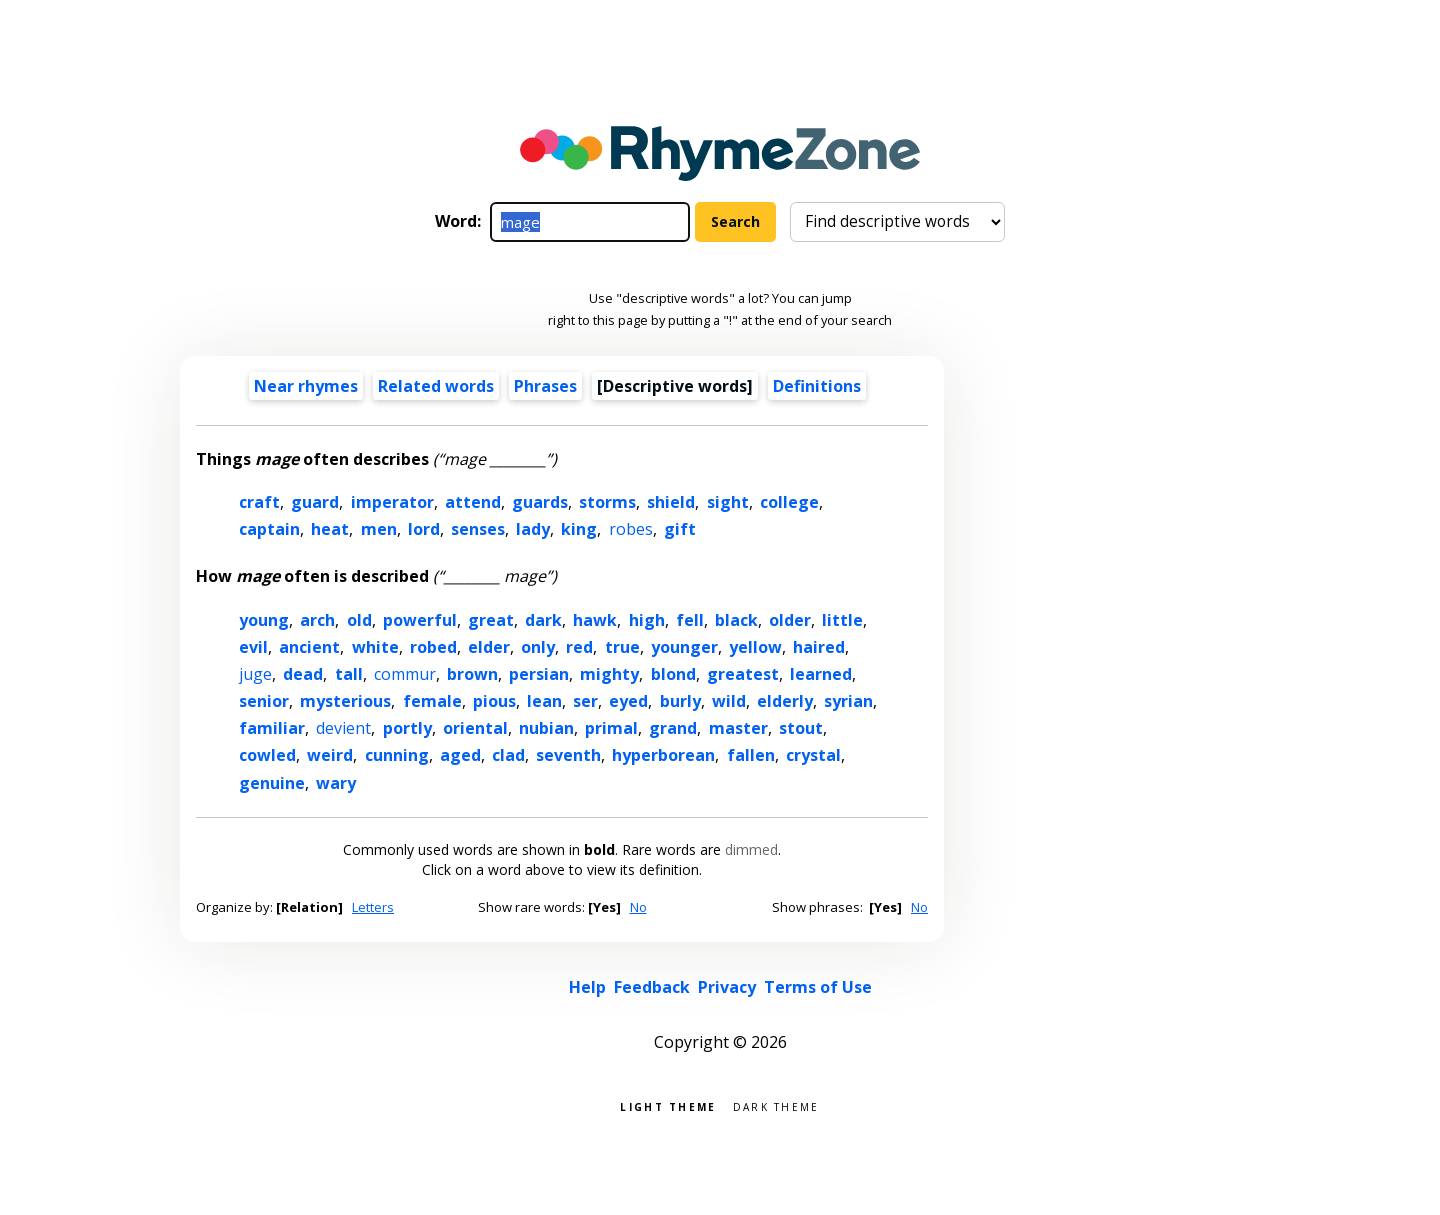 Image resolution: width=1440 pixels, height=1215 pixels. Describe the element at coordinates (638, 907) in the screenshot. I see `No` at that location.